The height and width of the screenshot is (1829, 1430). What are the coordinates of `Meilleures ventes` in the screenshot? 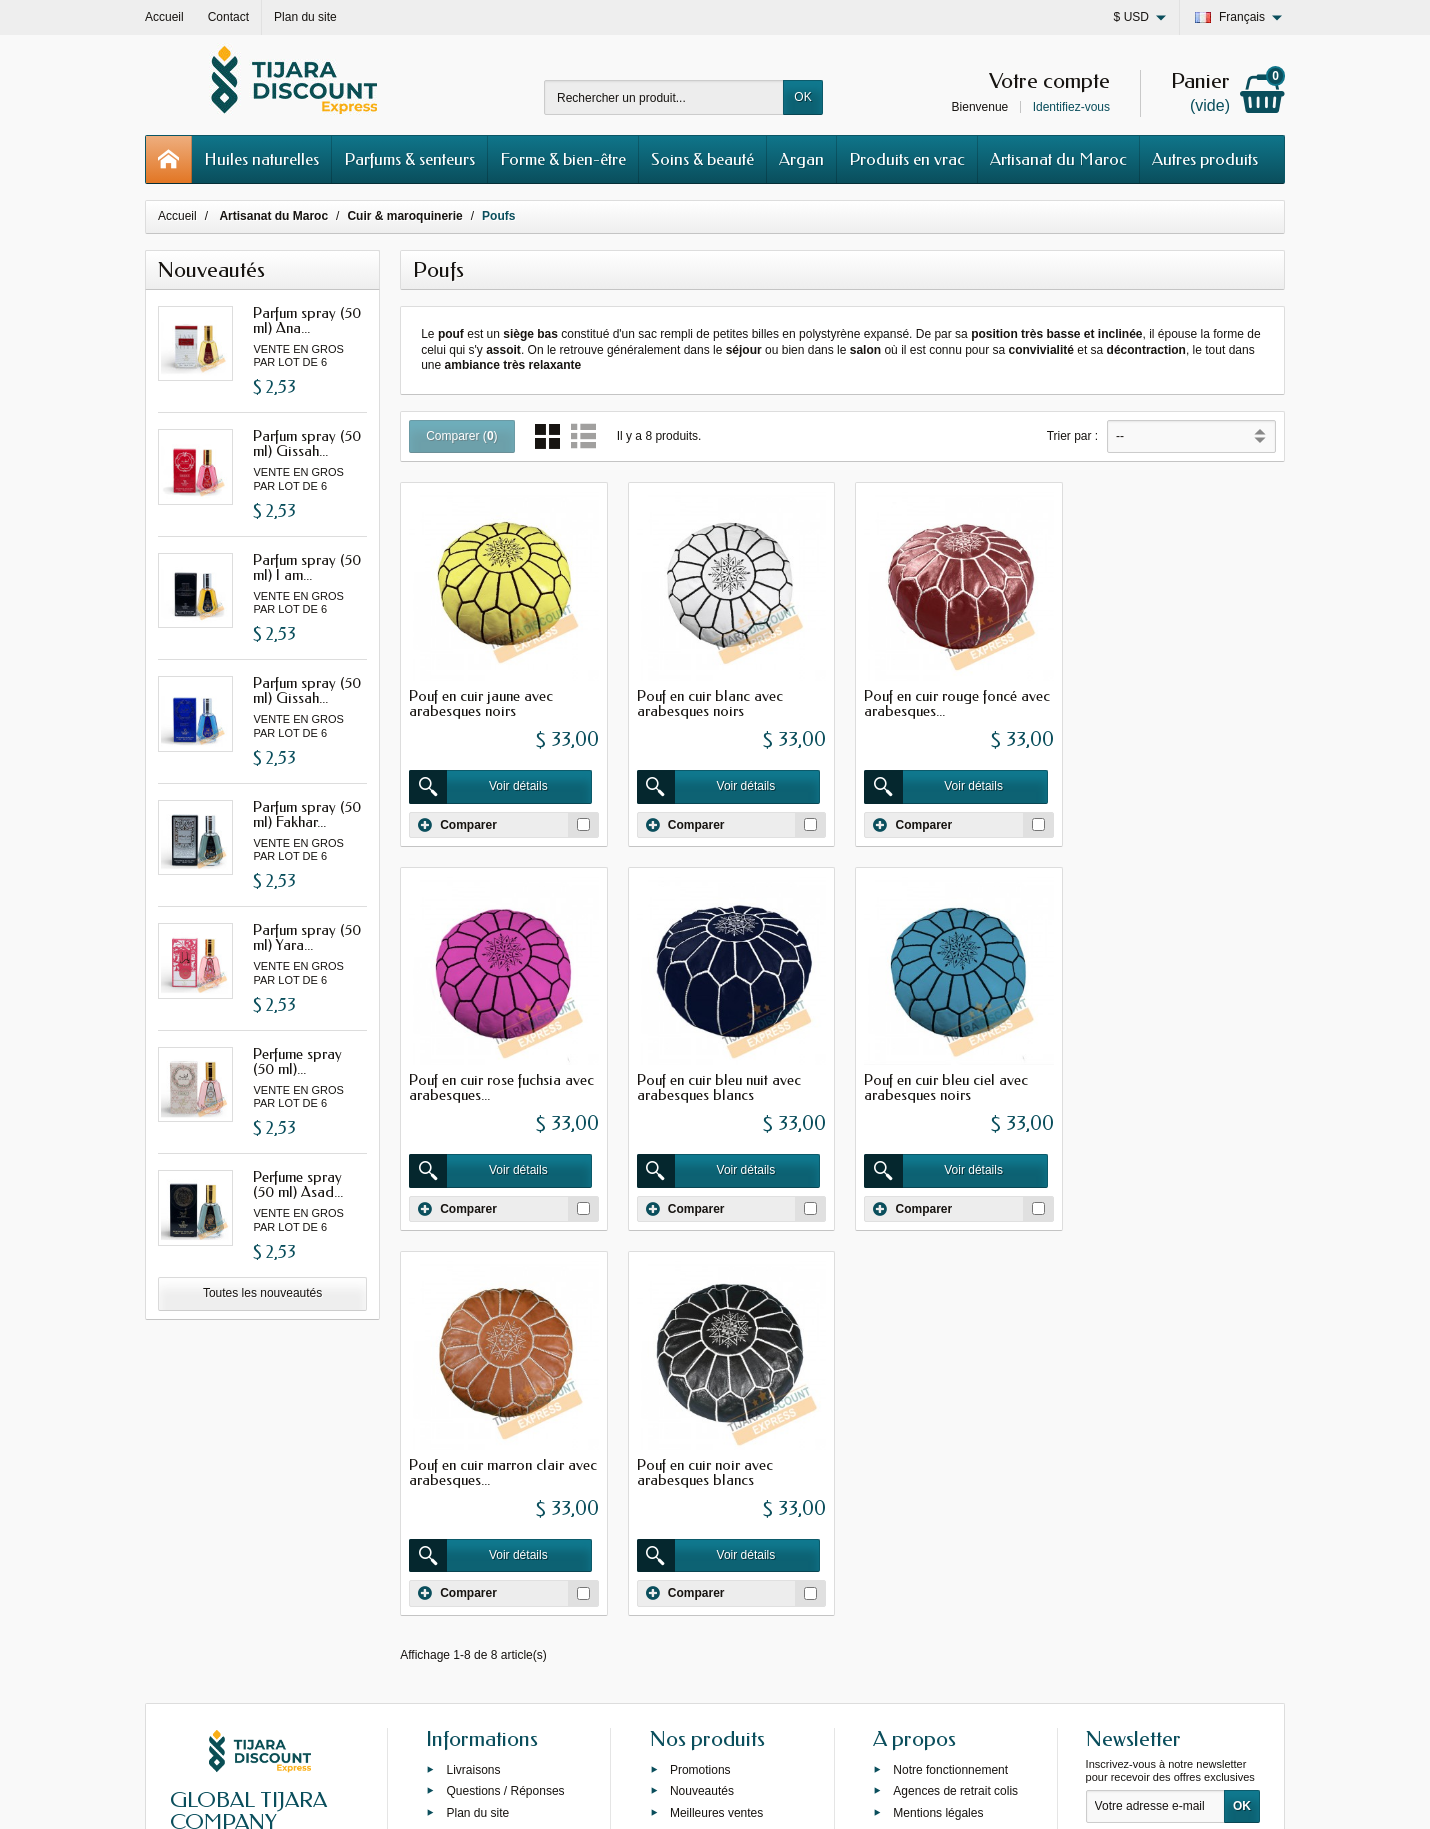 It's located at (716, 1445).